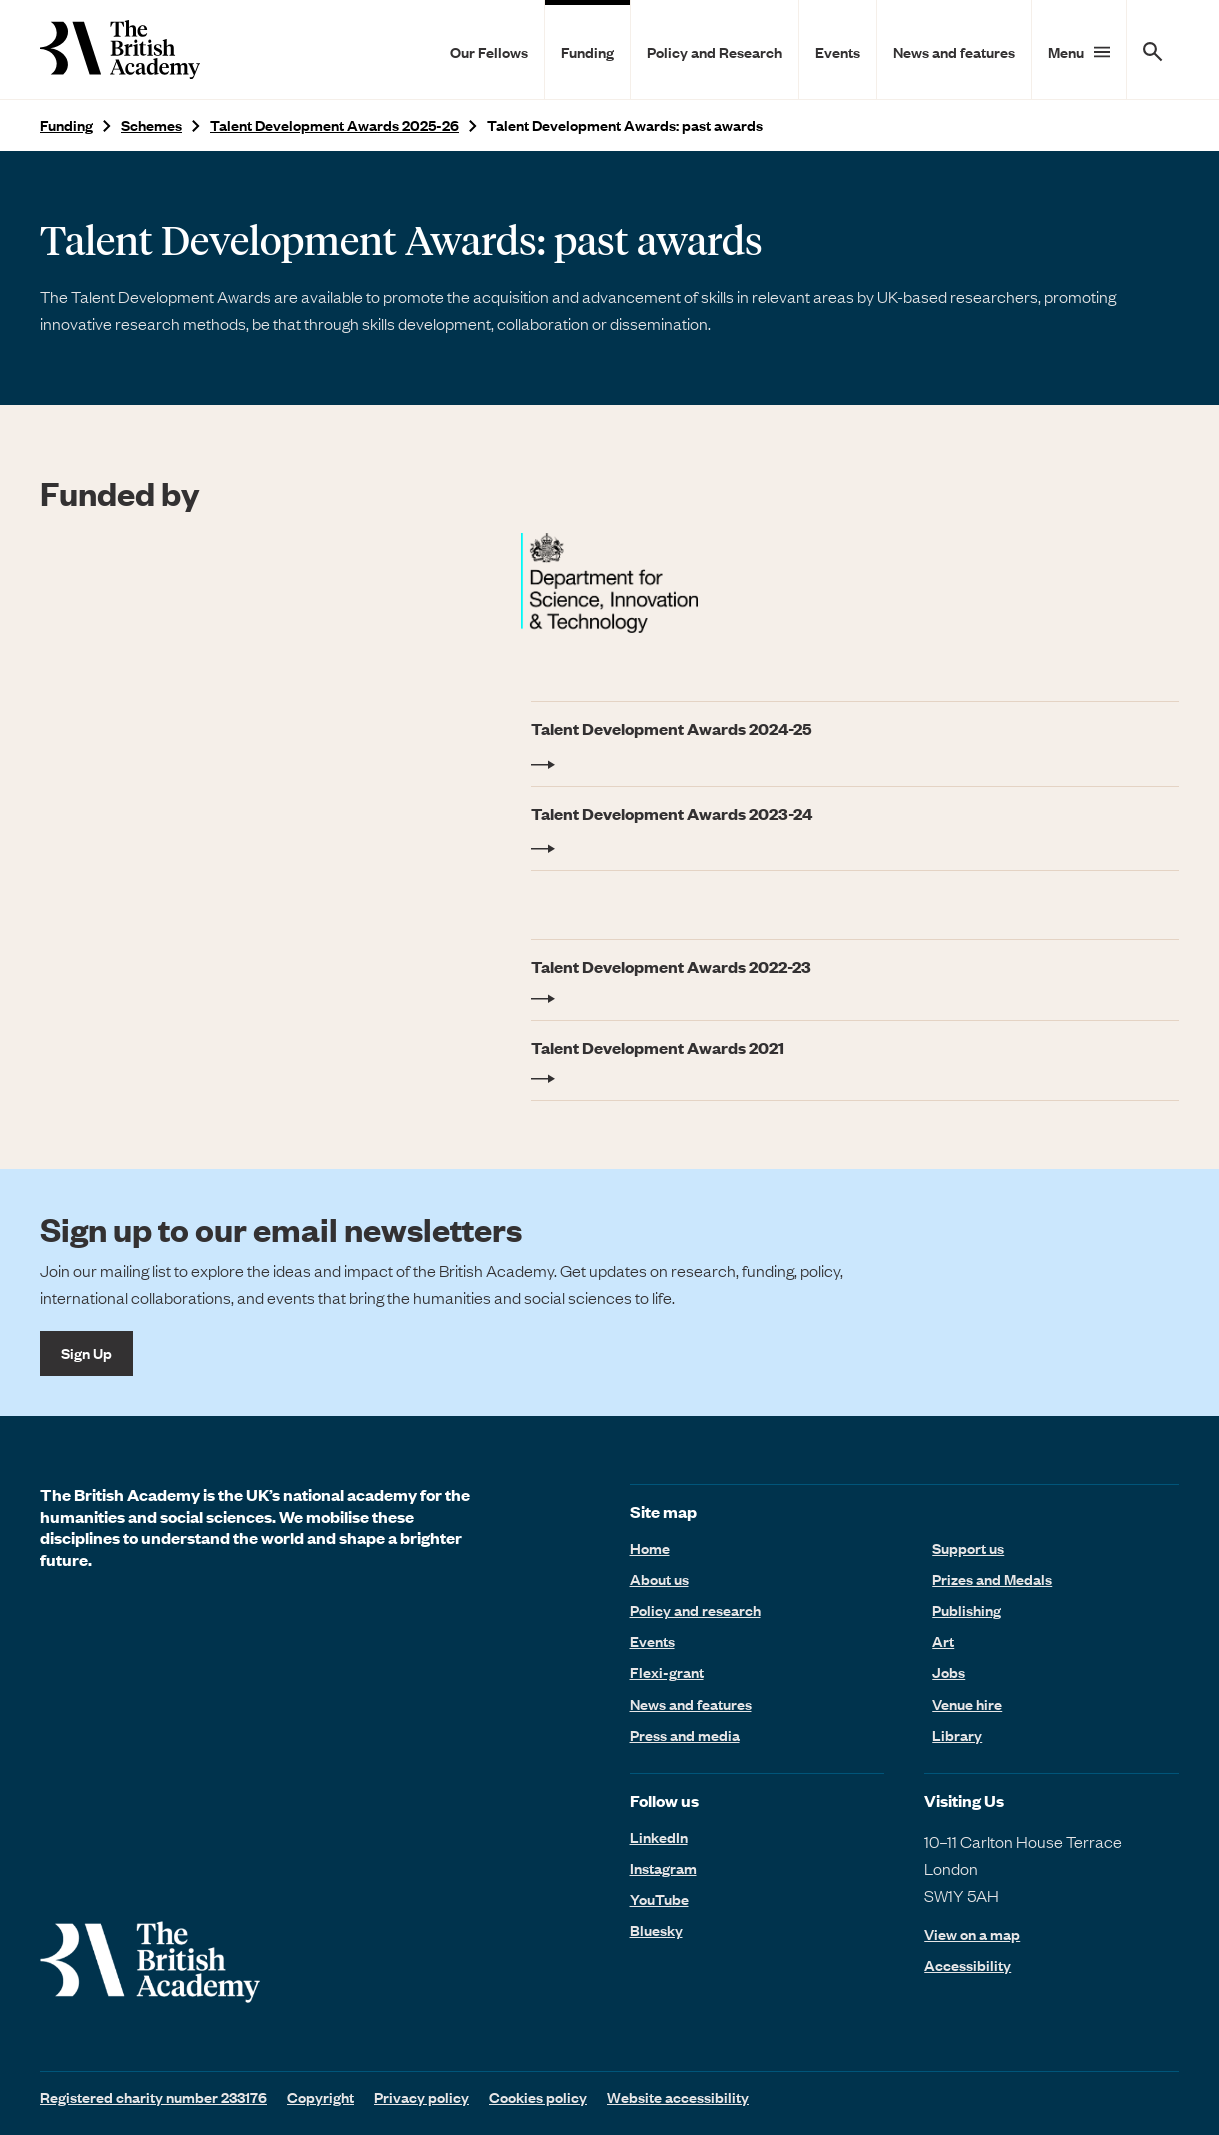 This screenshot has height=2135, width=1219. I want to click on Bluesky, so click(656, 1930).